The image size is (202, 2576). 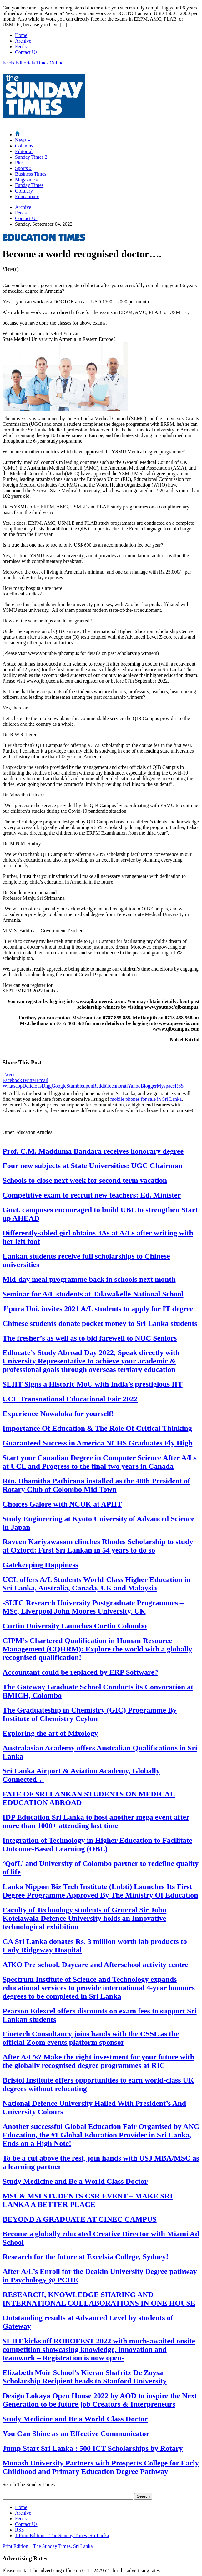 I want to click on Four new subjects at State Universities: UGC Chairman, so click(x=93, y=1166).